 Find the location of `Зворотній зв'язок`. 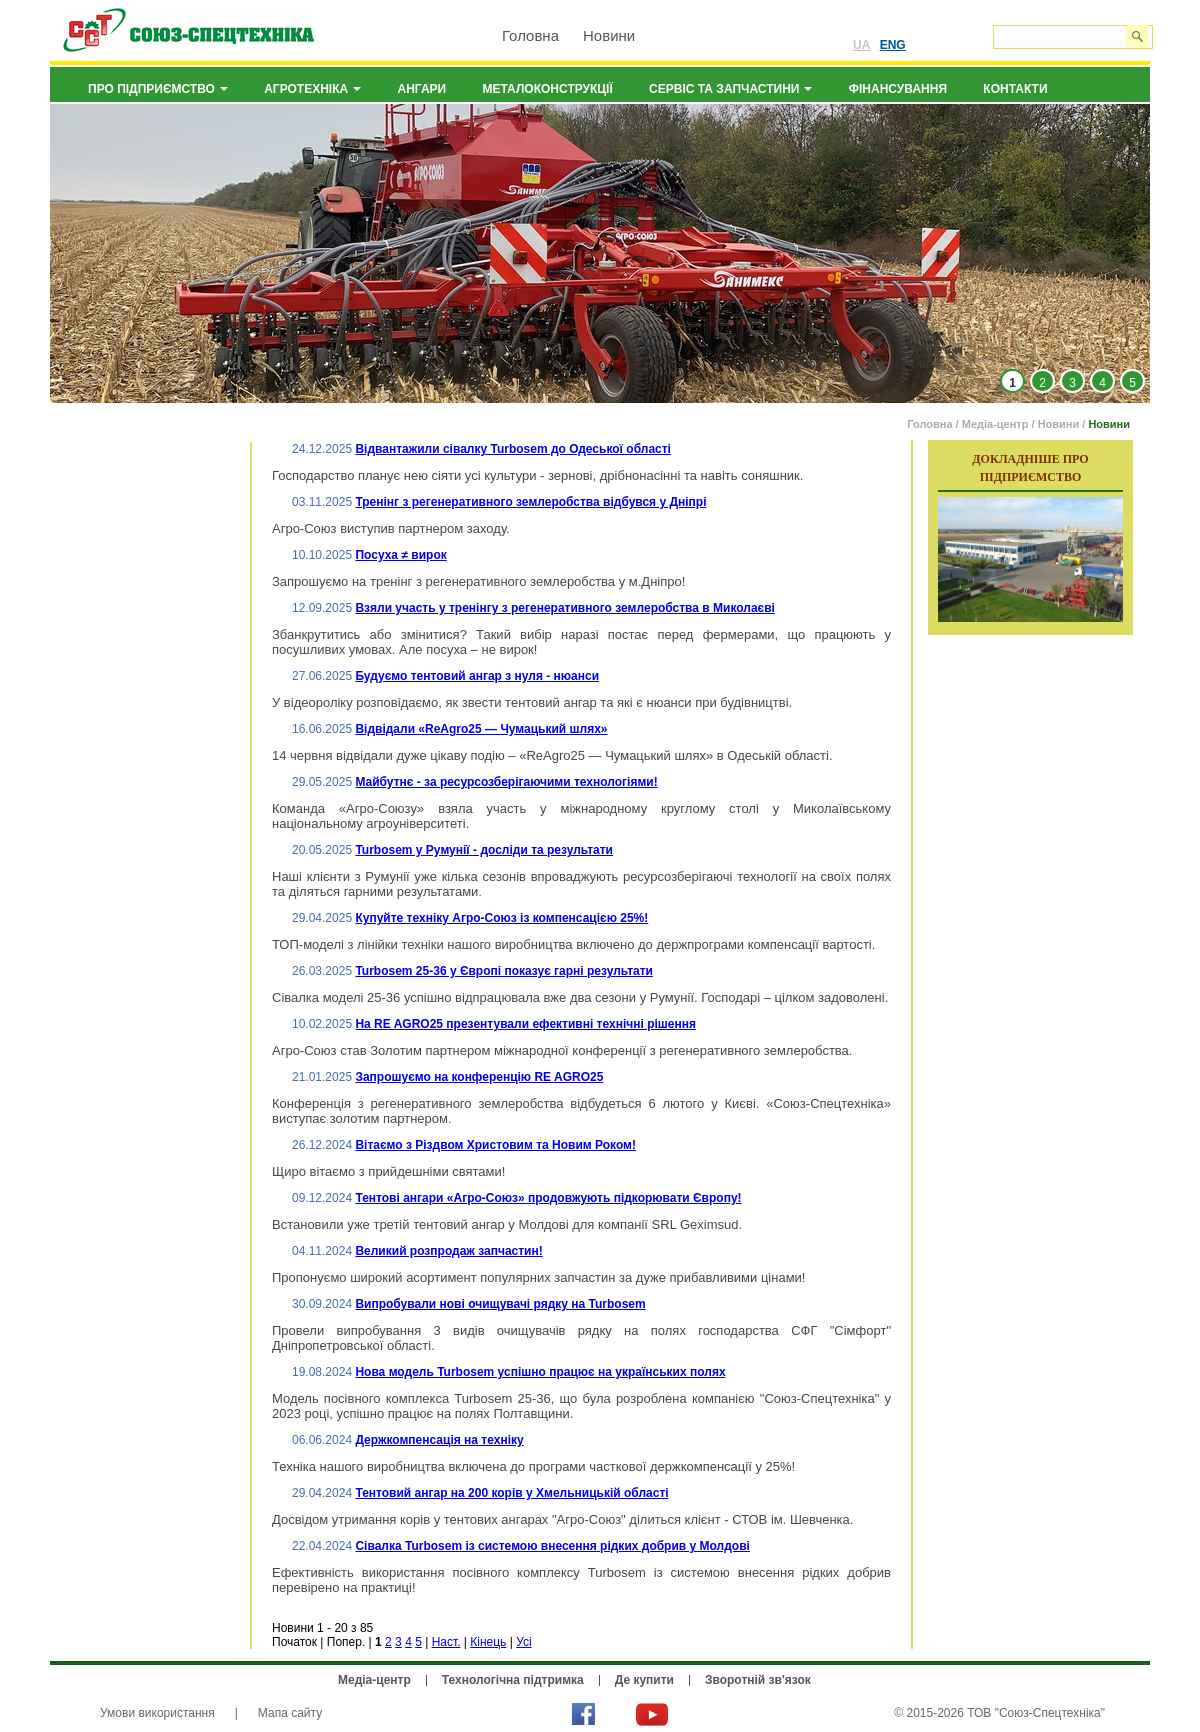

Зворотній зв'язок is located at coordinates (758, 1680).